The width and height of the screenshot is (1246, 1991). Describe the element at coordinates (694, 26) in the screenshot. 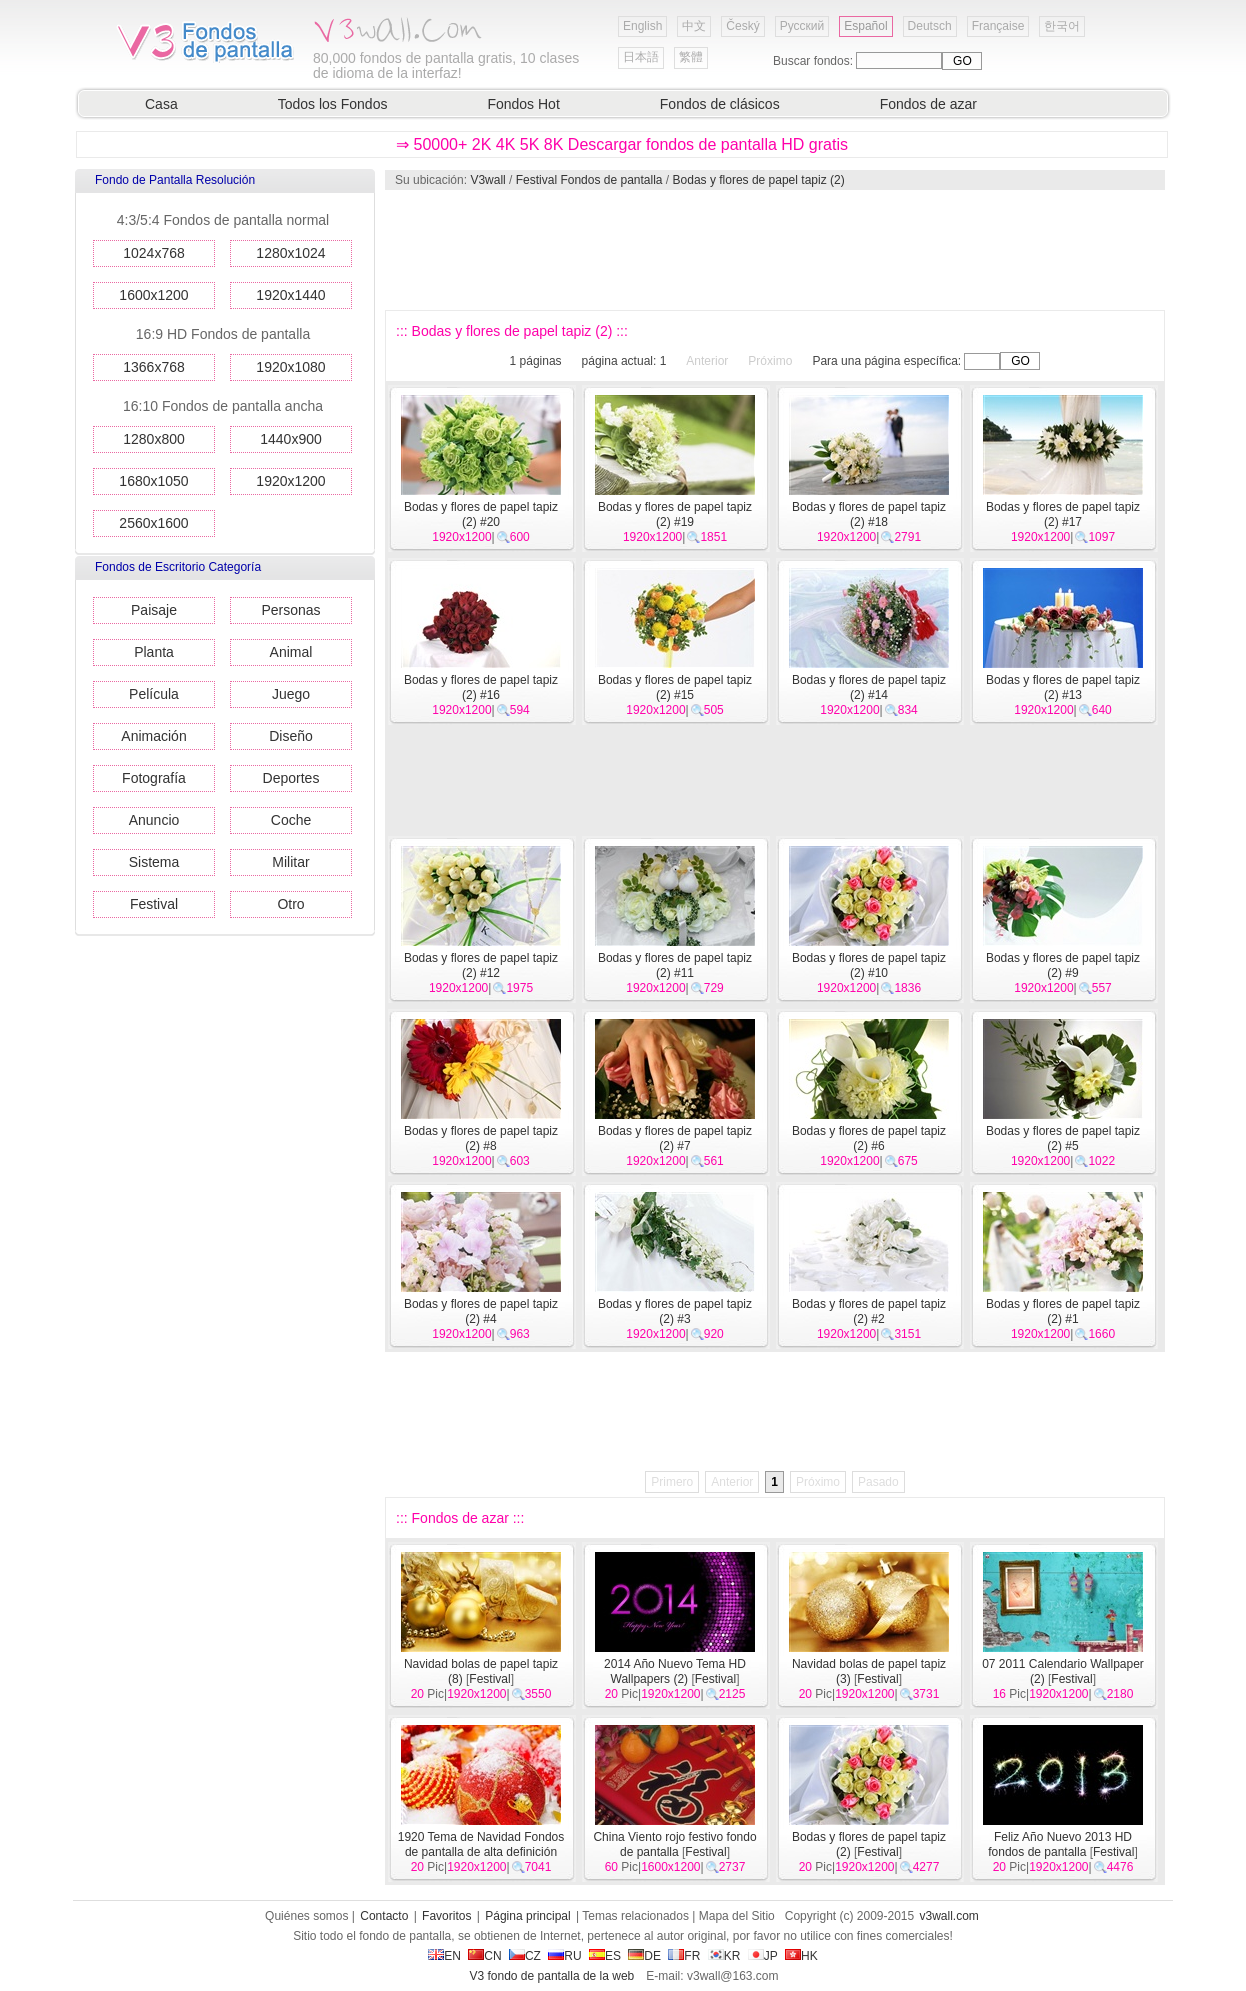

I see `中文` at that location.